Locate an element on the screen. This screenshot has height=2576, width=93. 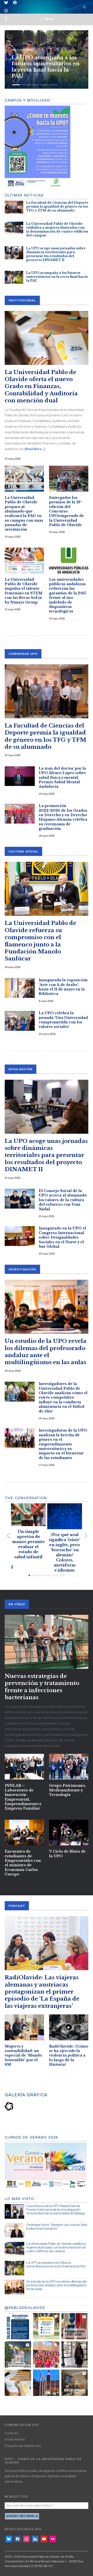
Un estudio de la UPO revela los dilemas del profesorado andaluz ante el multilingüismo en las aulas is located at coordinates (45, 1352).